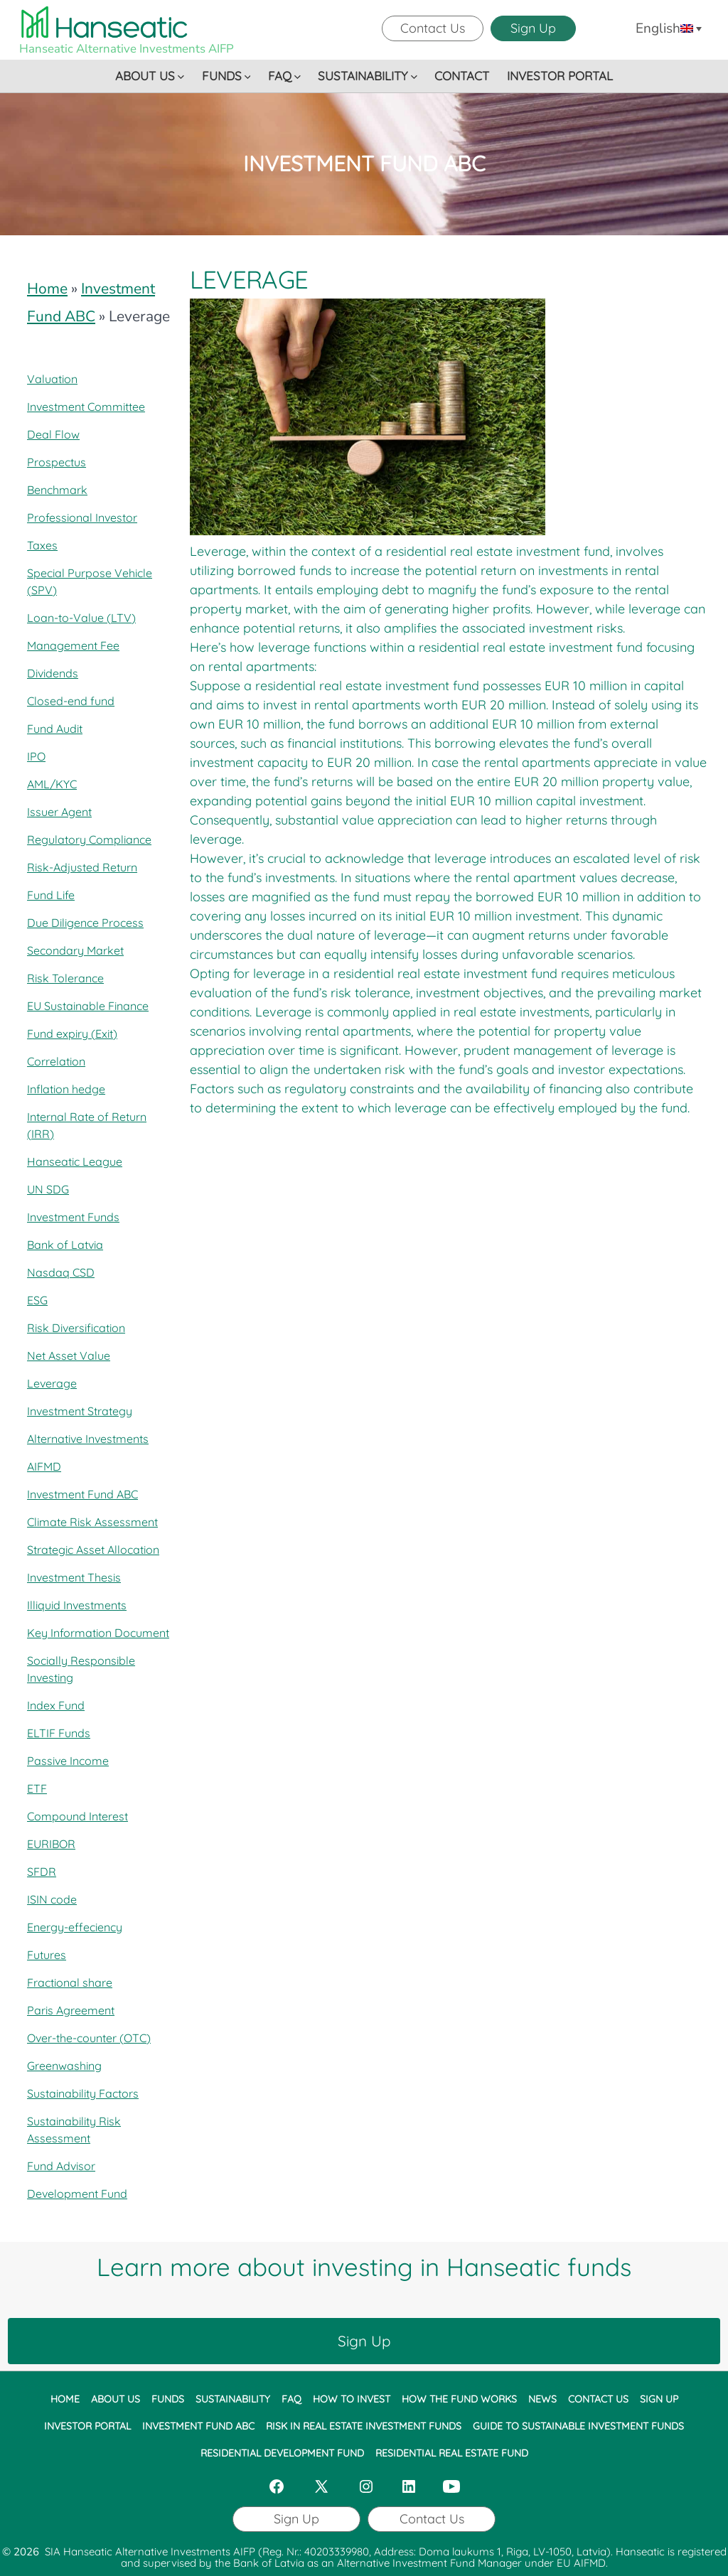  Describe the element at coordinates (72, 1033) in the screenshot. I see `Fund expiry (Exit)` at that location.